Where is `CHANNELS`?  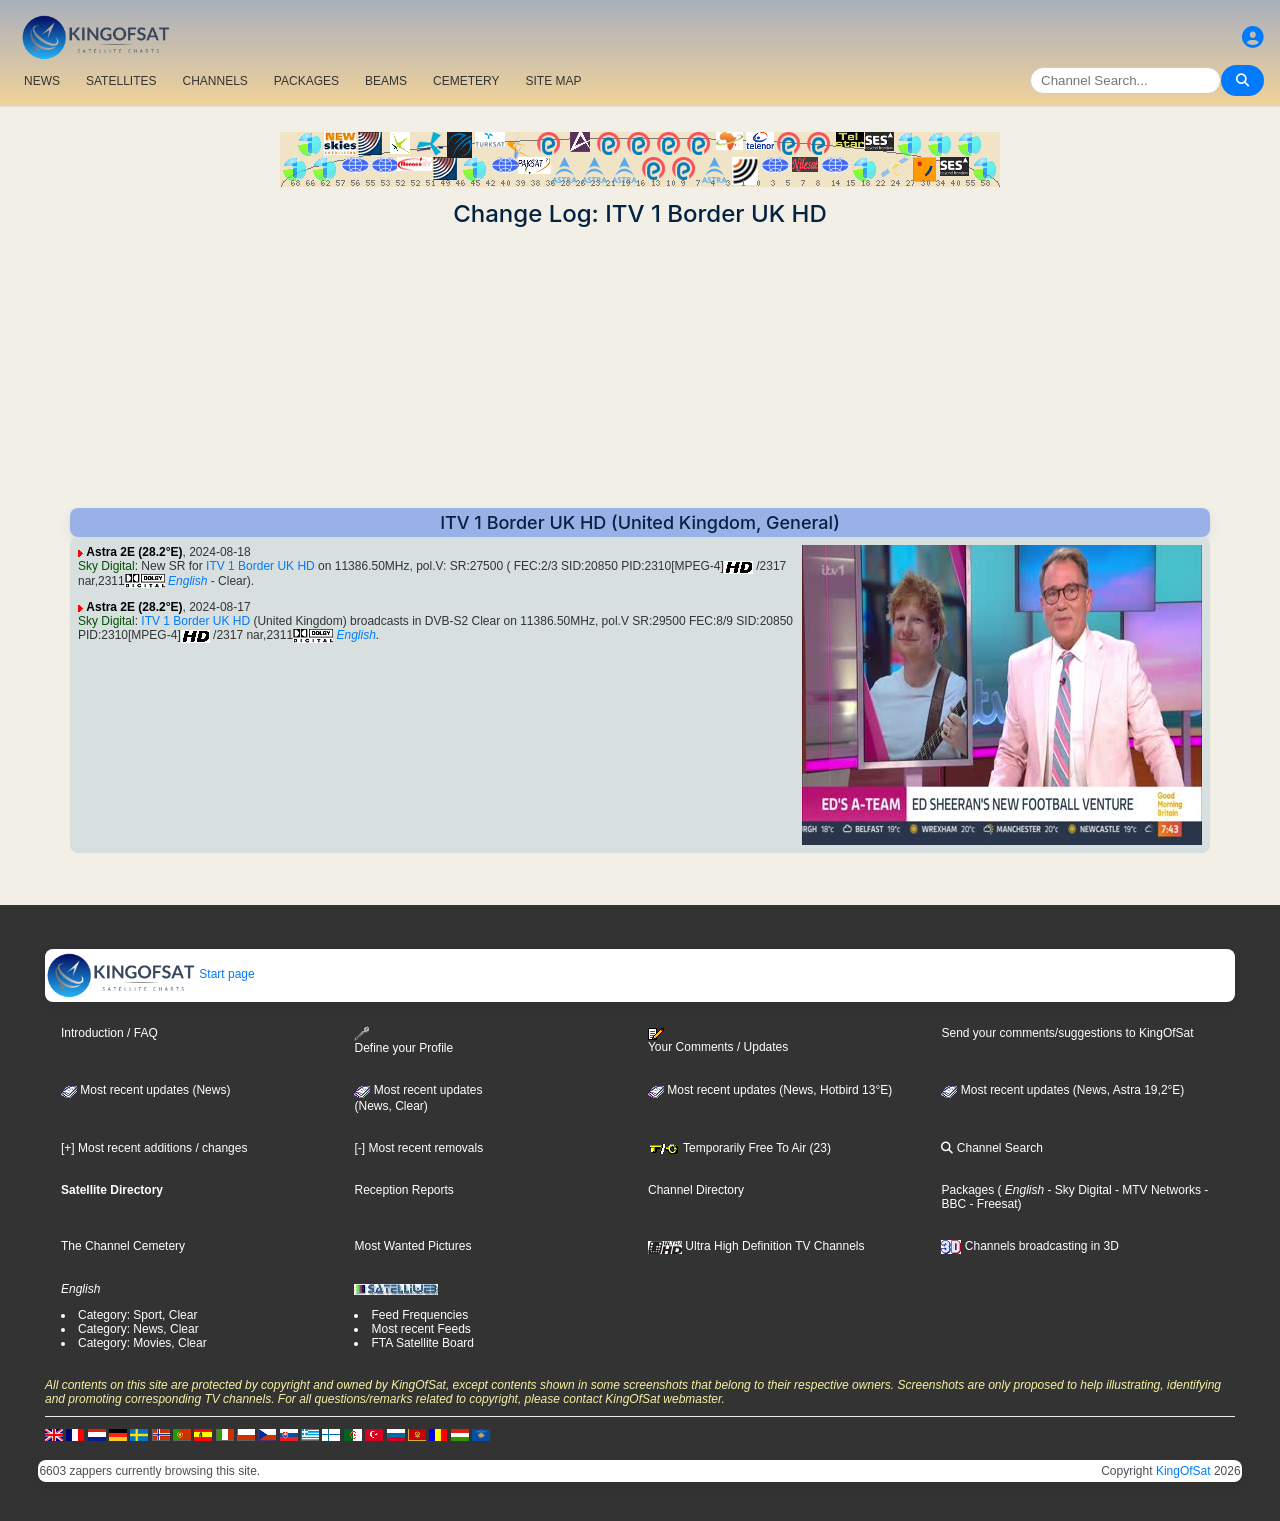
CHANNELS is located at coordinates (214, 81).